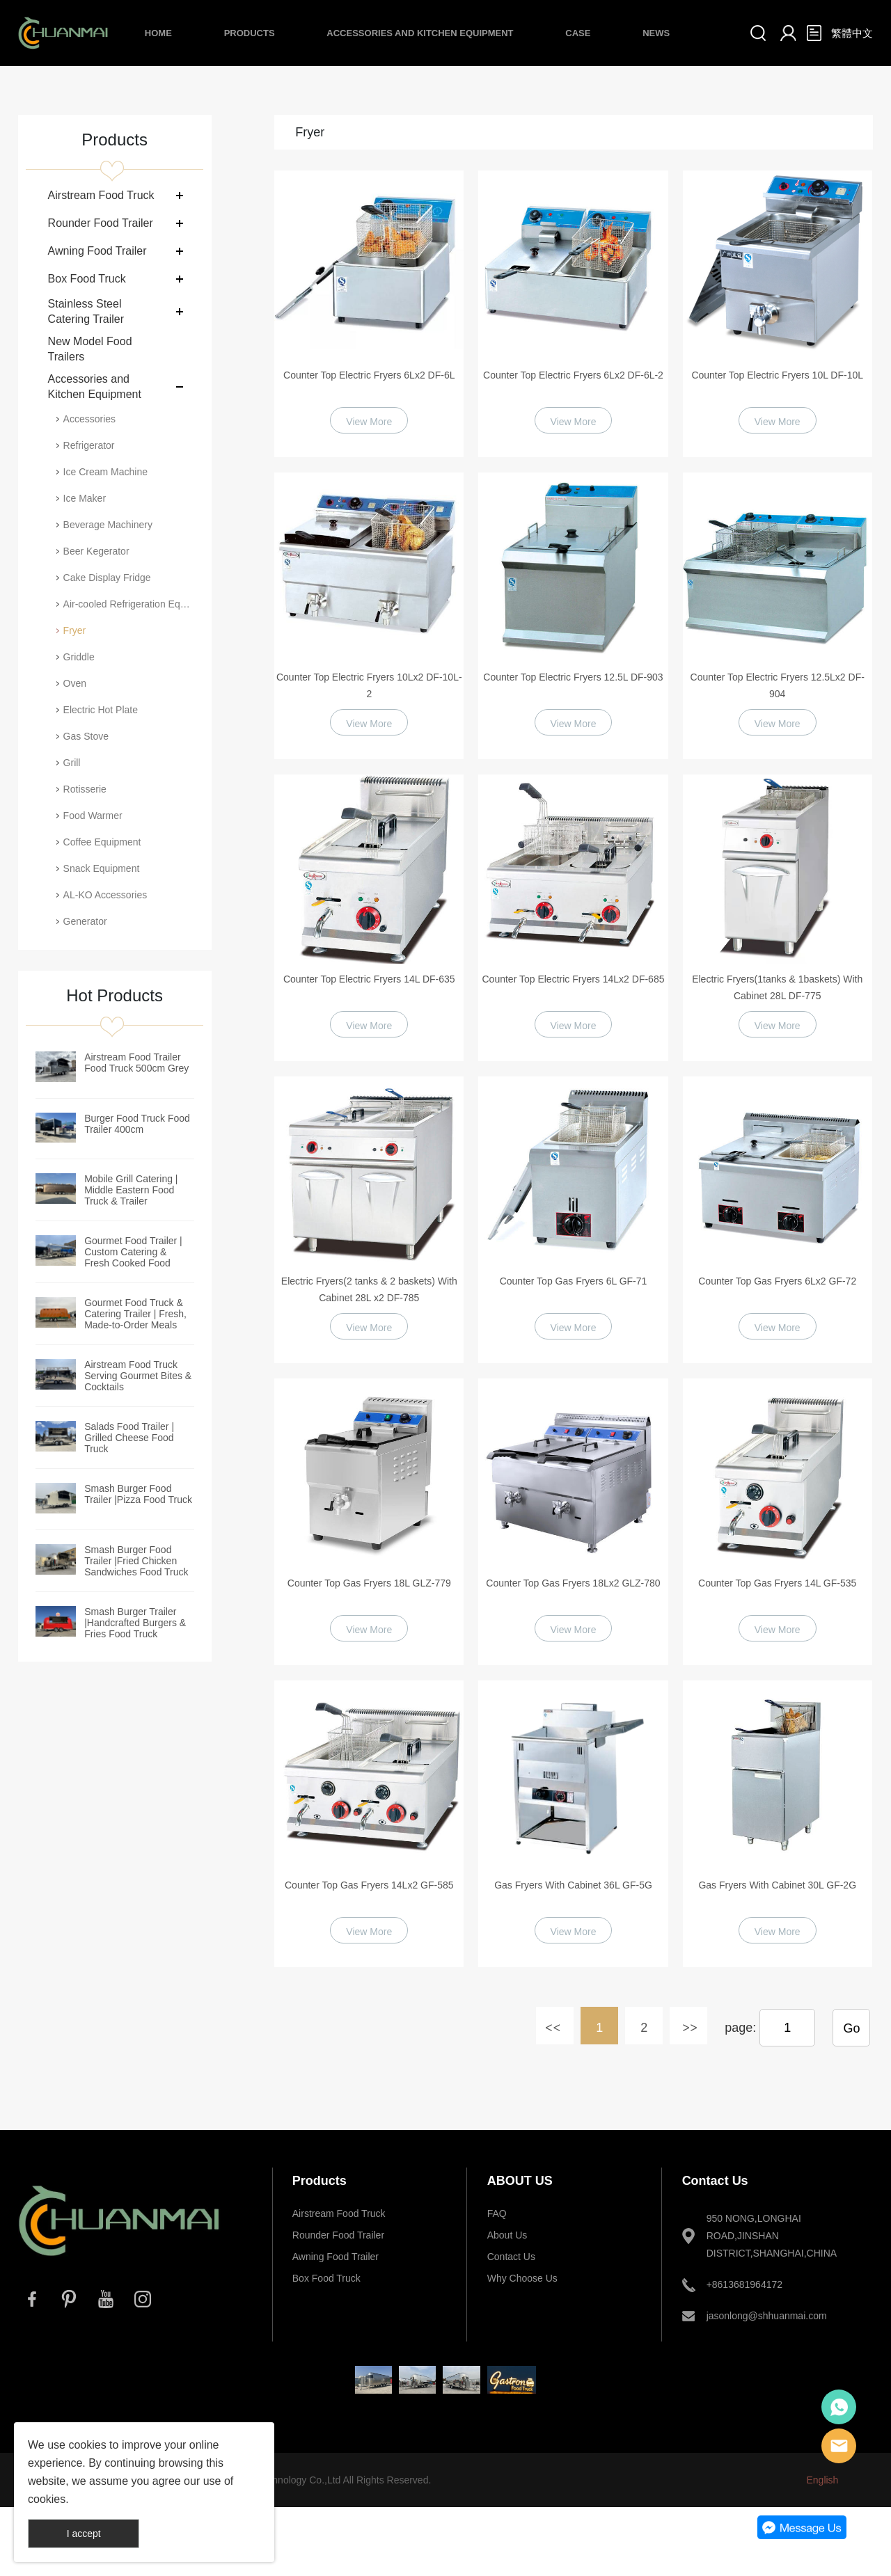  Describe the element at coordinates (138, 1494) in the screenshot. I see `Smash Burger Food Trailer |Pizza Food Truck` at that location.